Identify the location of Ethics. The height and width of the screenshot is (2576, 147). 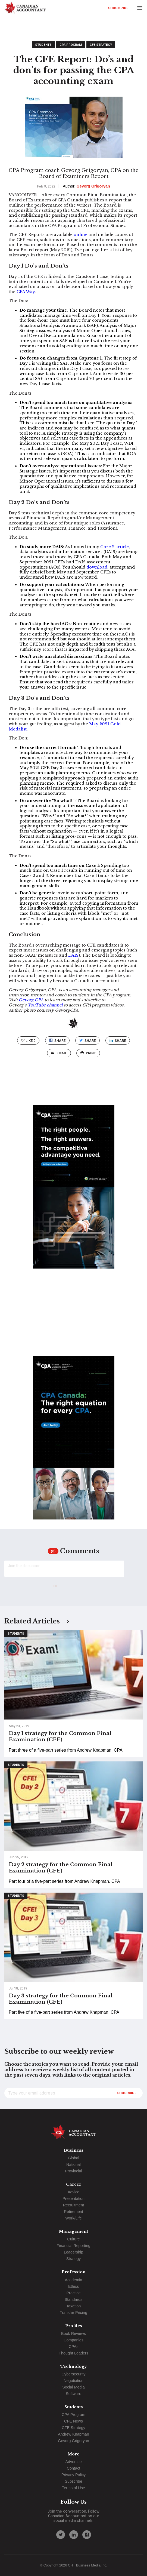
(73, 2286).